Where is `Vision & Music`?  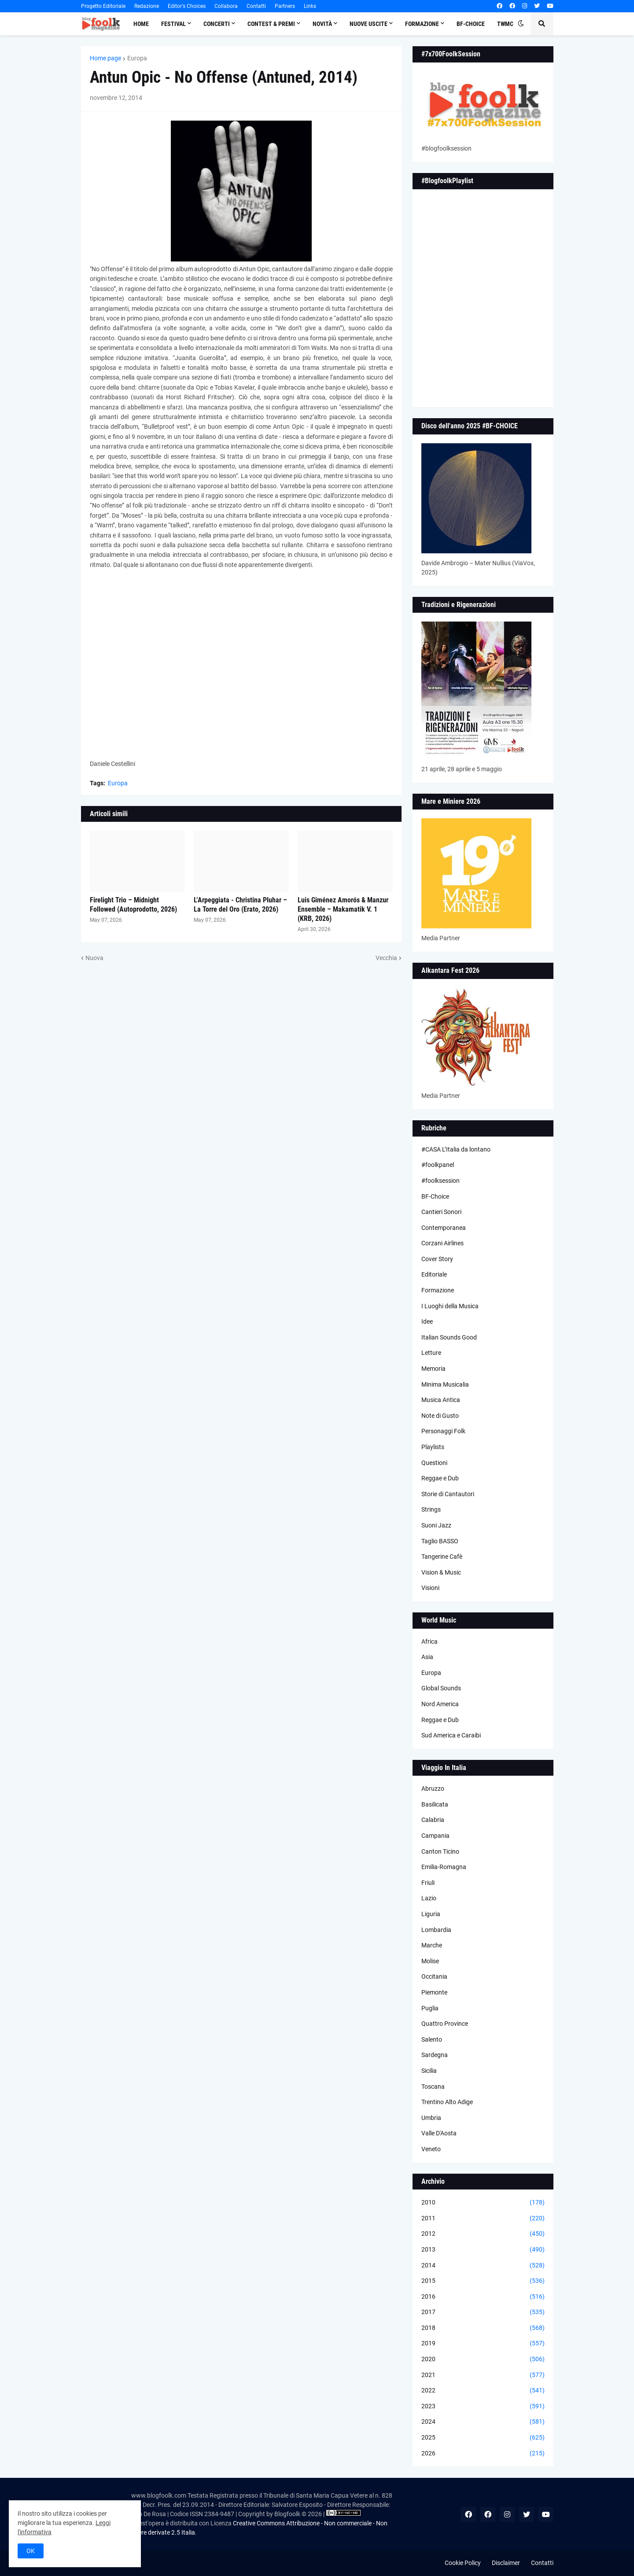
Vision & Music is located at coordinates (441, 1572).